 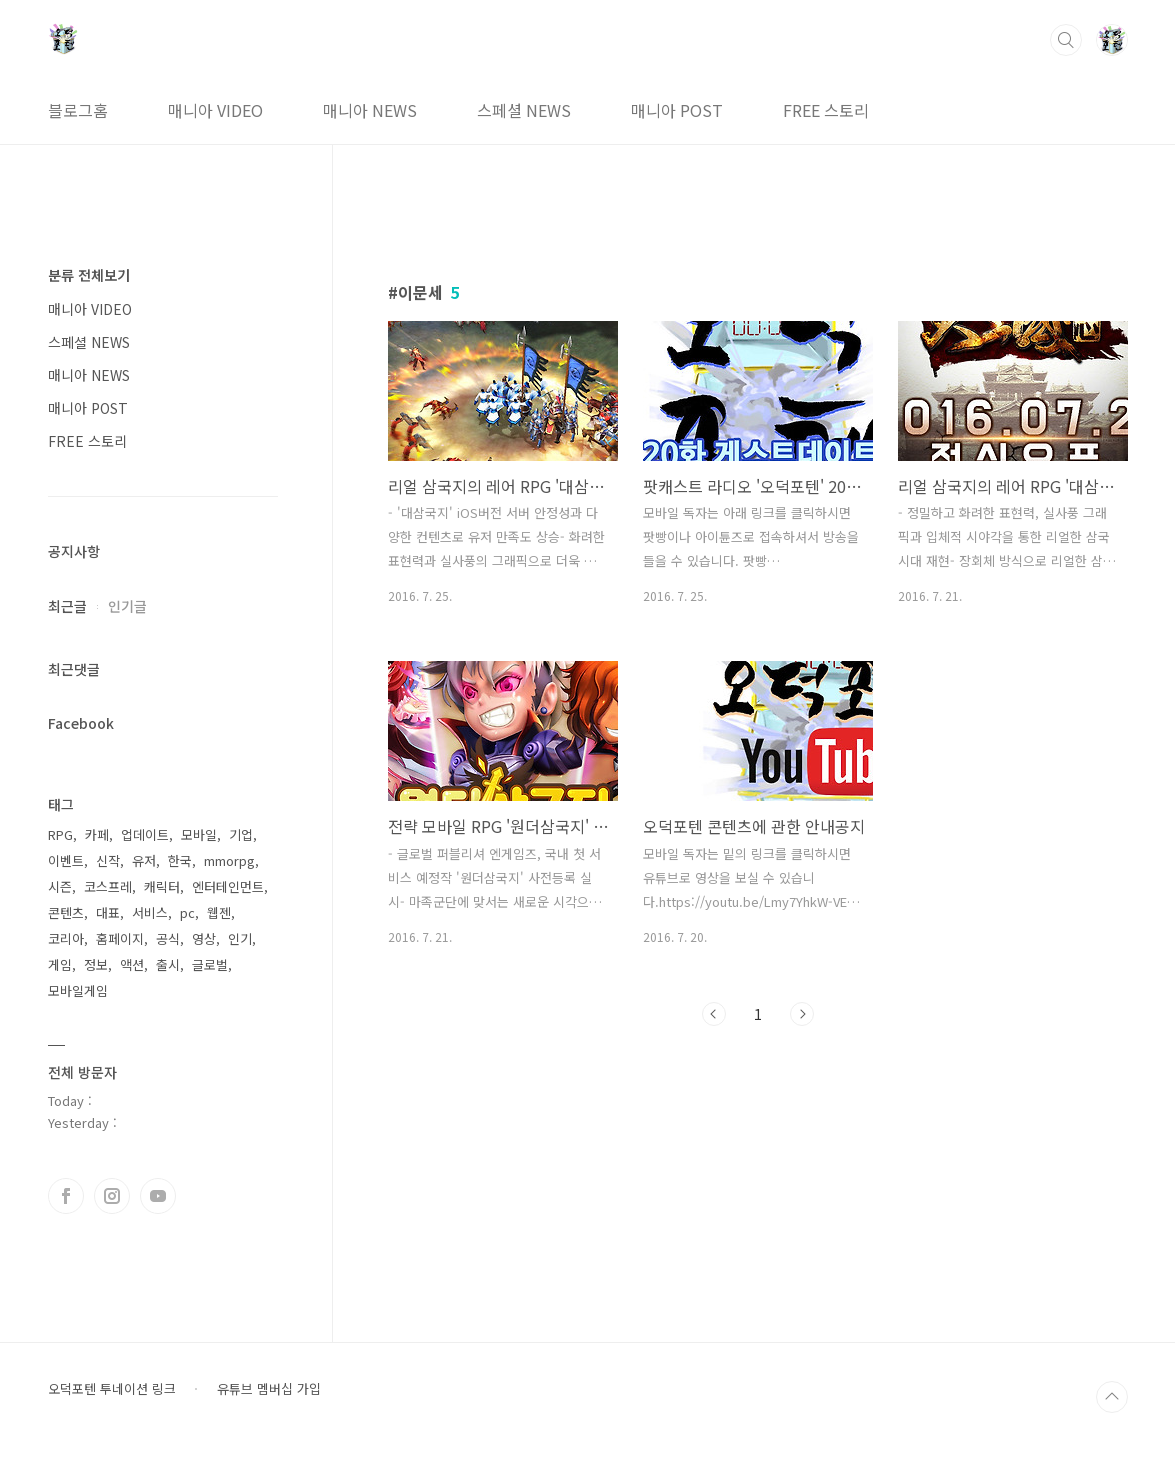 What do you see at coordinates (162, 886) in the screenshot?
I see `캐릭터` at bounding box center [162, 886].